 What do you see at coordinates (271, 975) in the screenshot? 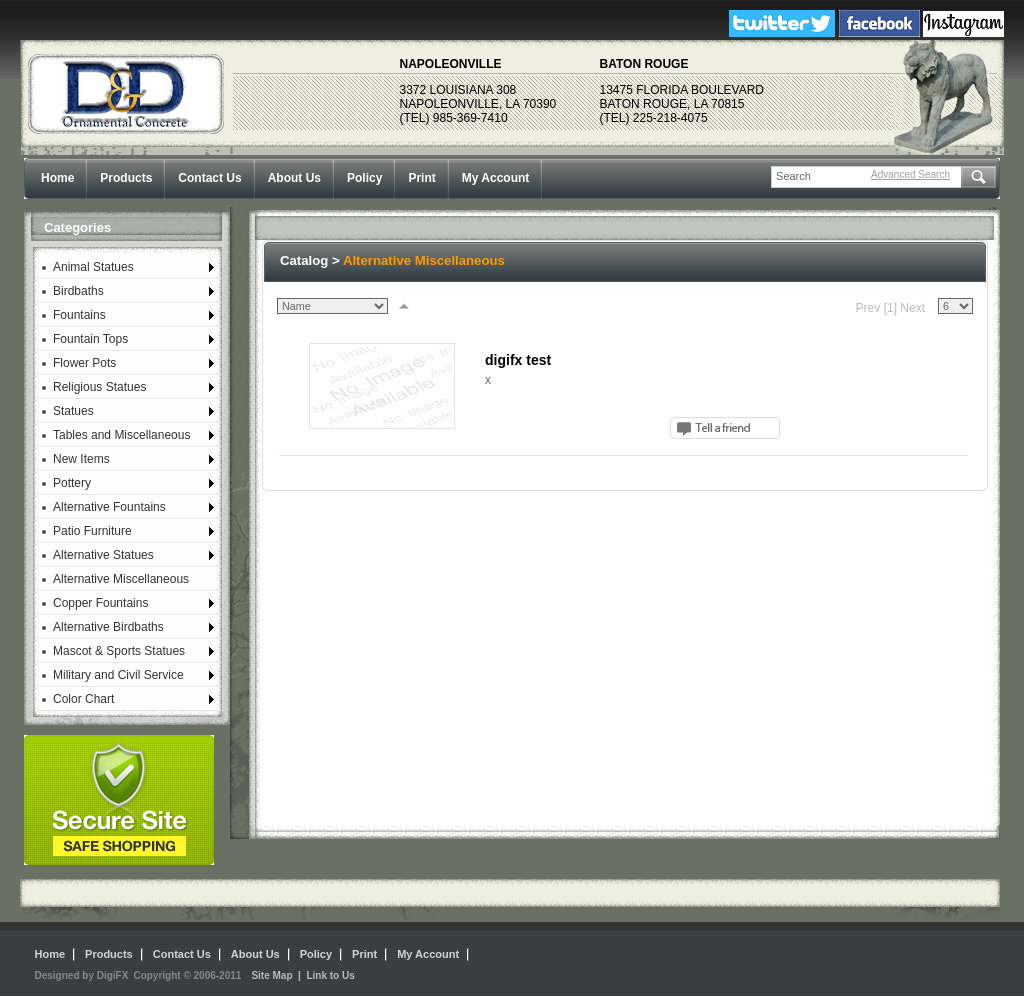
I see `Site Map` at bounding box center [271, 975].